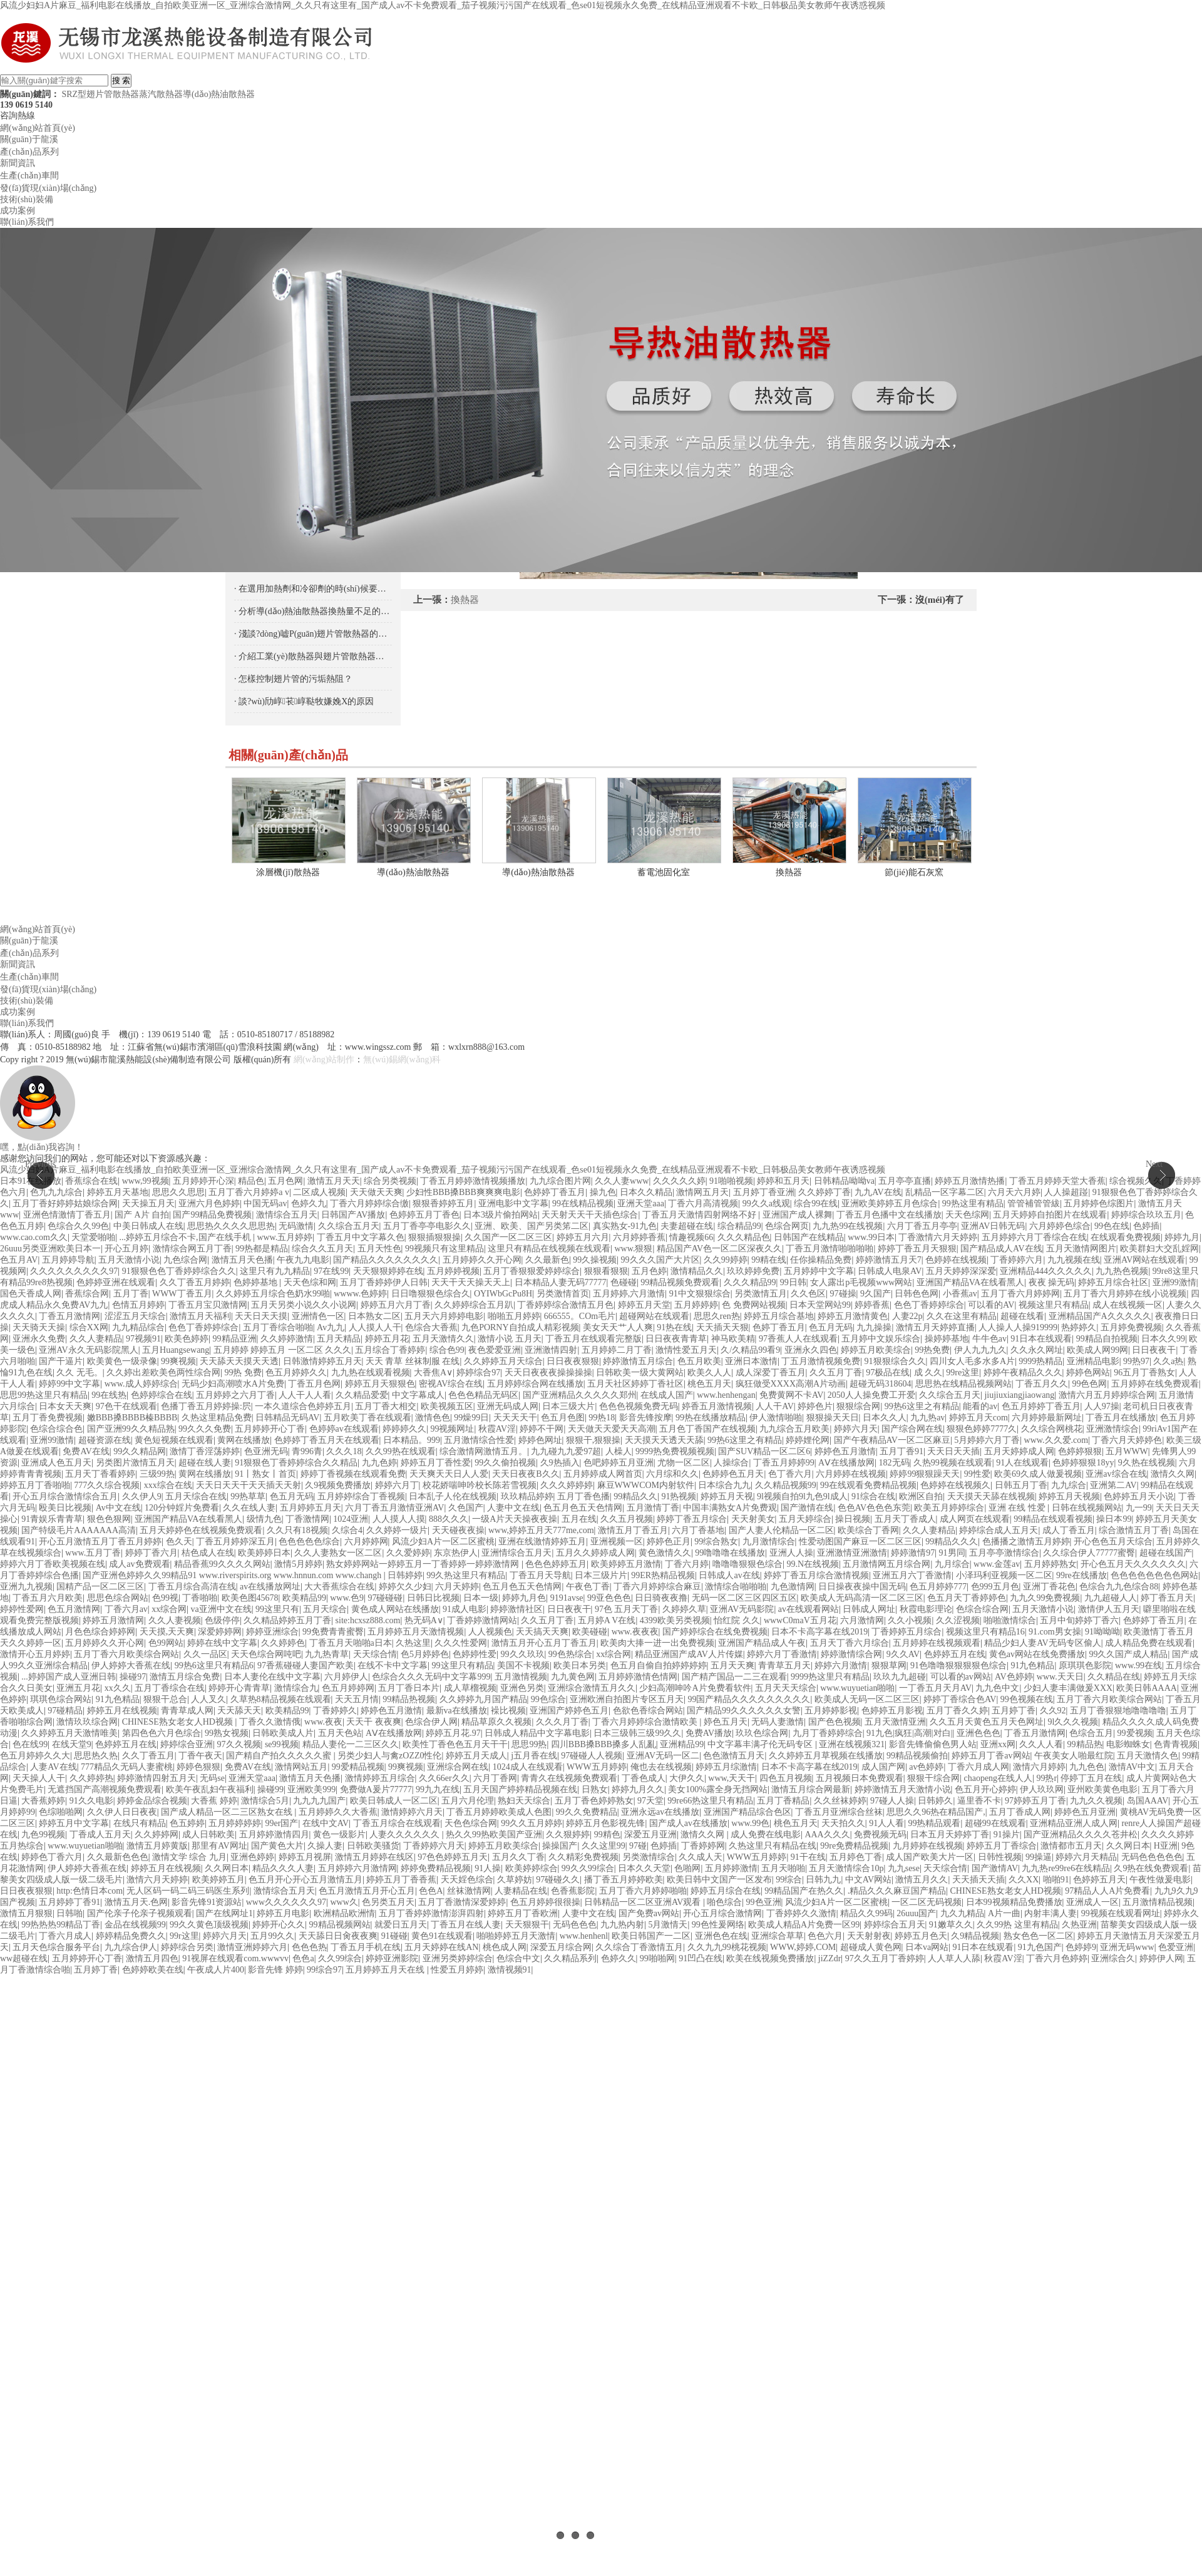 The image size is (1202, 2576). Describe the element at coordinates (1086, 1767) in the screenshot. I see `九九色色` at that location.